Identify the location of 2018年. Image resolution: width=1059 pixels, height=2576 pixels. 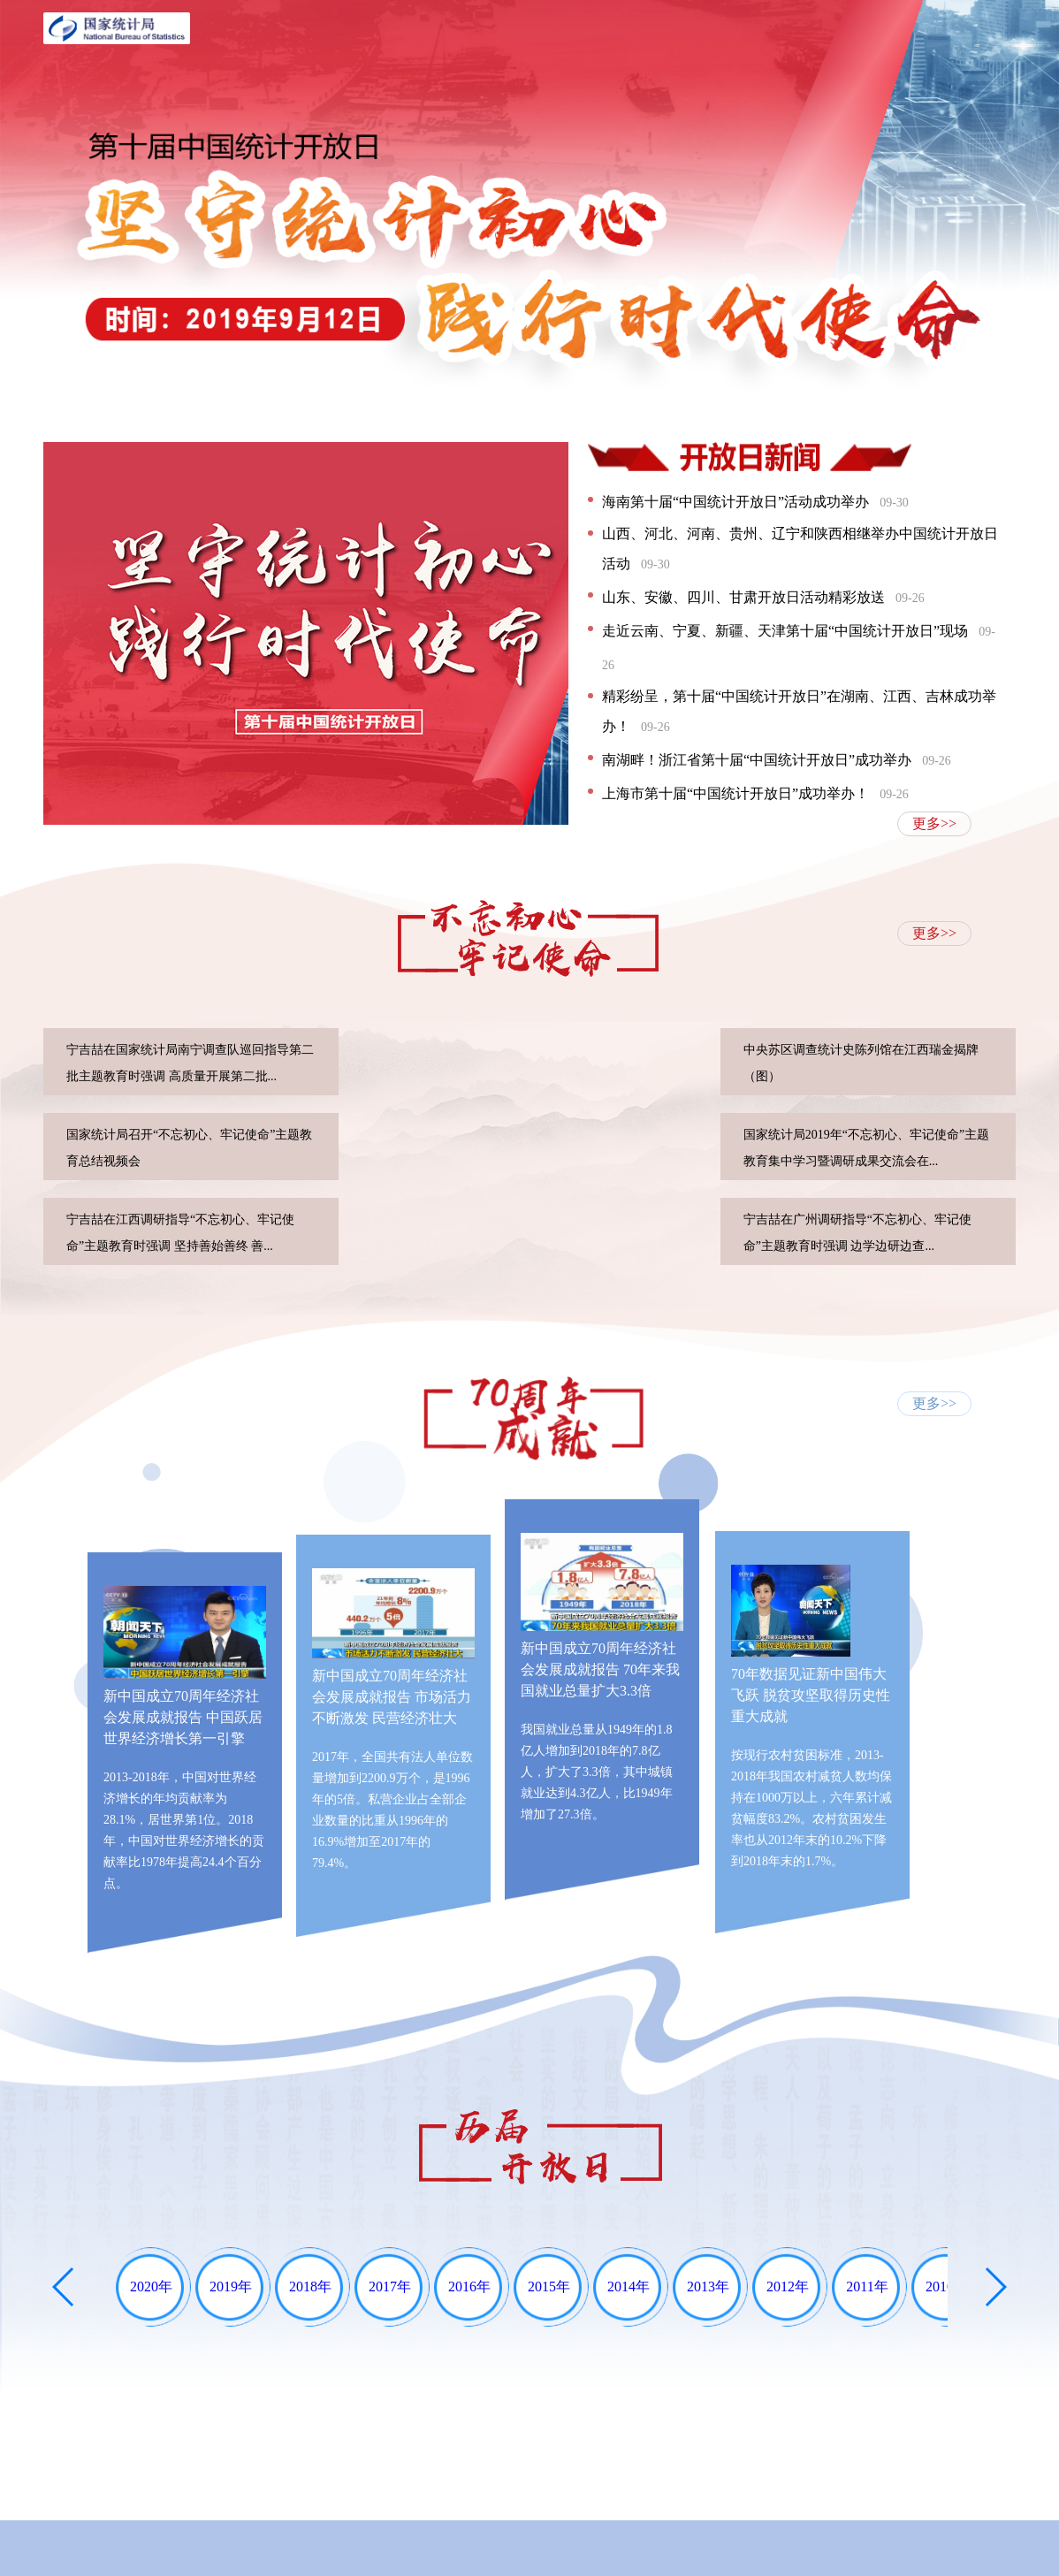
(310, 2286).